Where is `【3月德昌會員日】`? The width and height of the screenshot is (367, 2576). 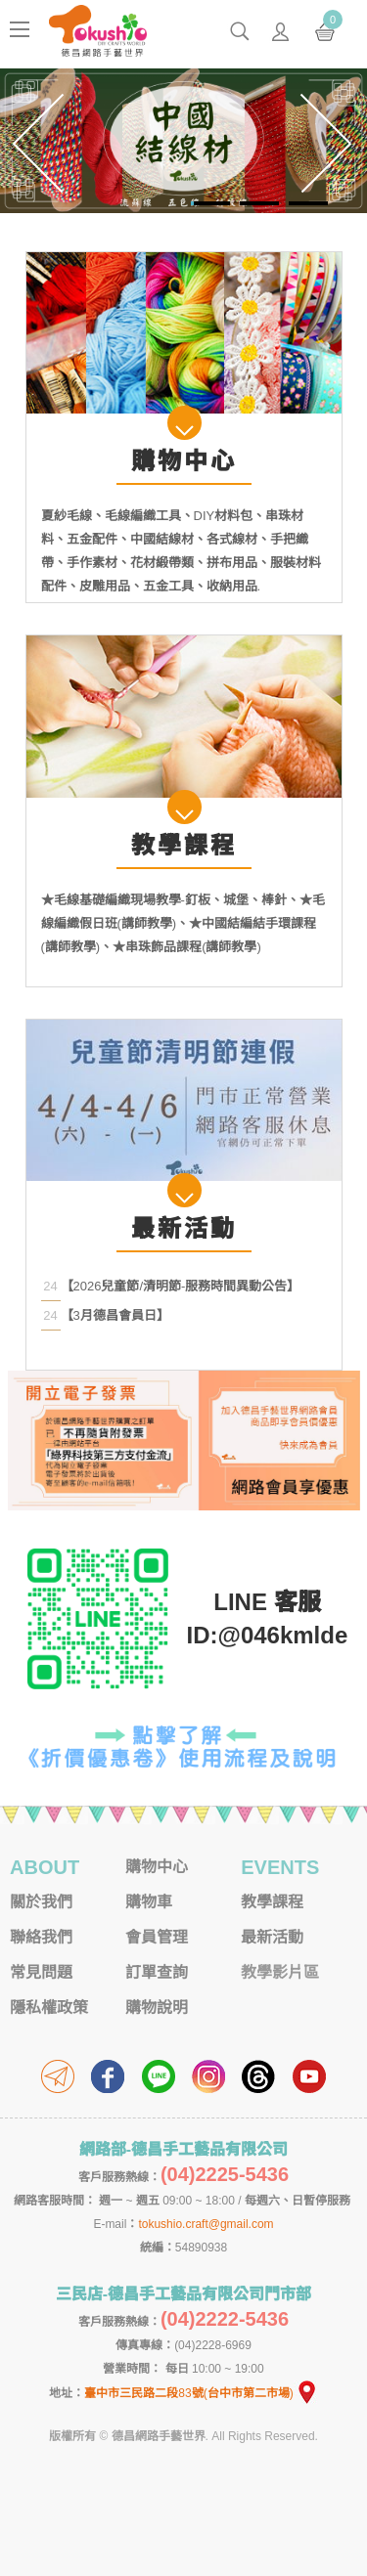
【3月德昌會員日】 is located at coordinates (115, 1315).